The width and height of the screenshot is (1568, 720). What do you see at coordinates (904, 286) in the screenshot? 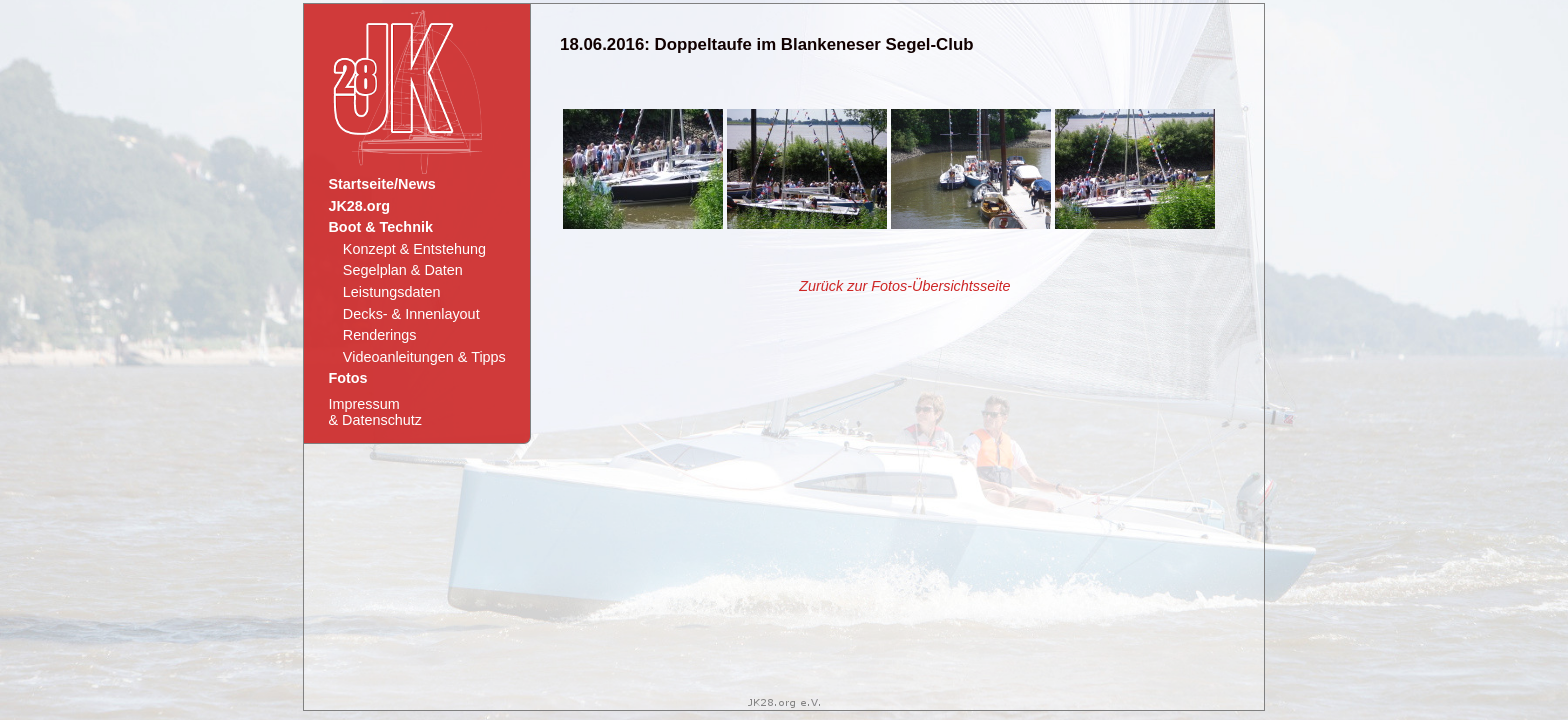
I see `Zurück zur Fotos-Übersichtsseite` at bounding box center [904, 286].